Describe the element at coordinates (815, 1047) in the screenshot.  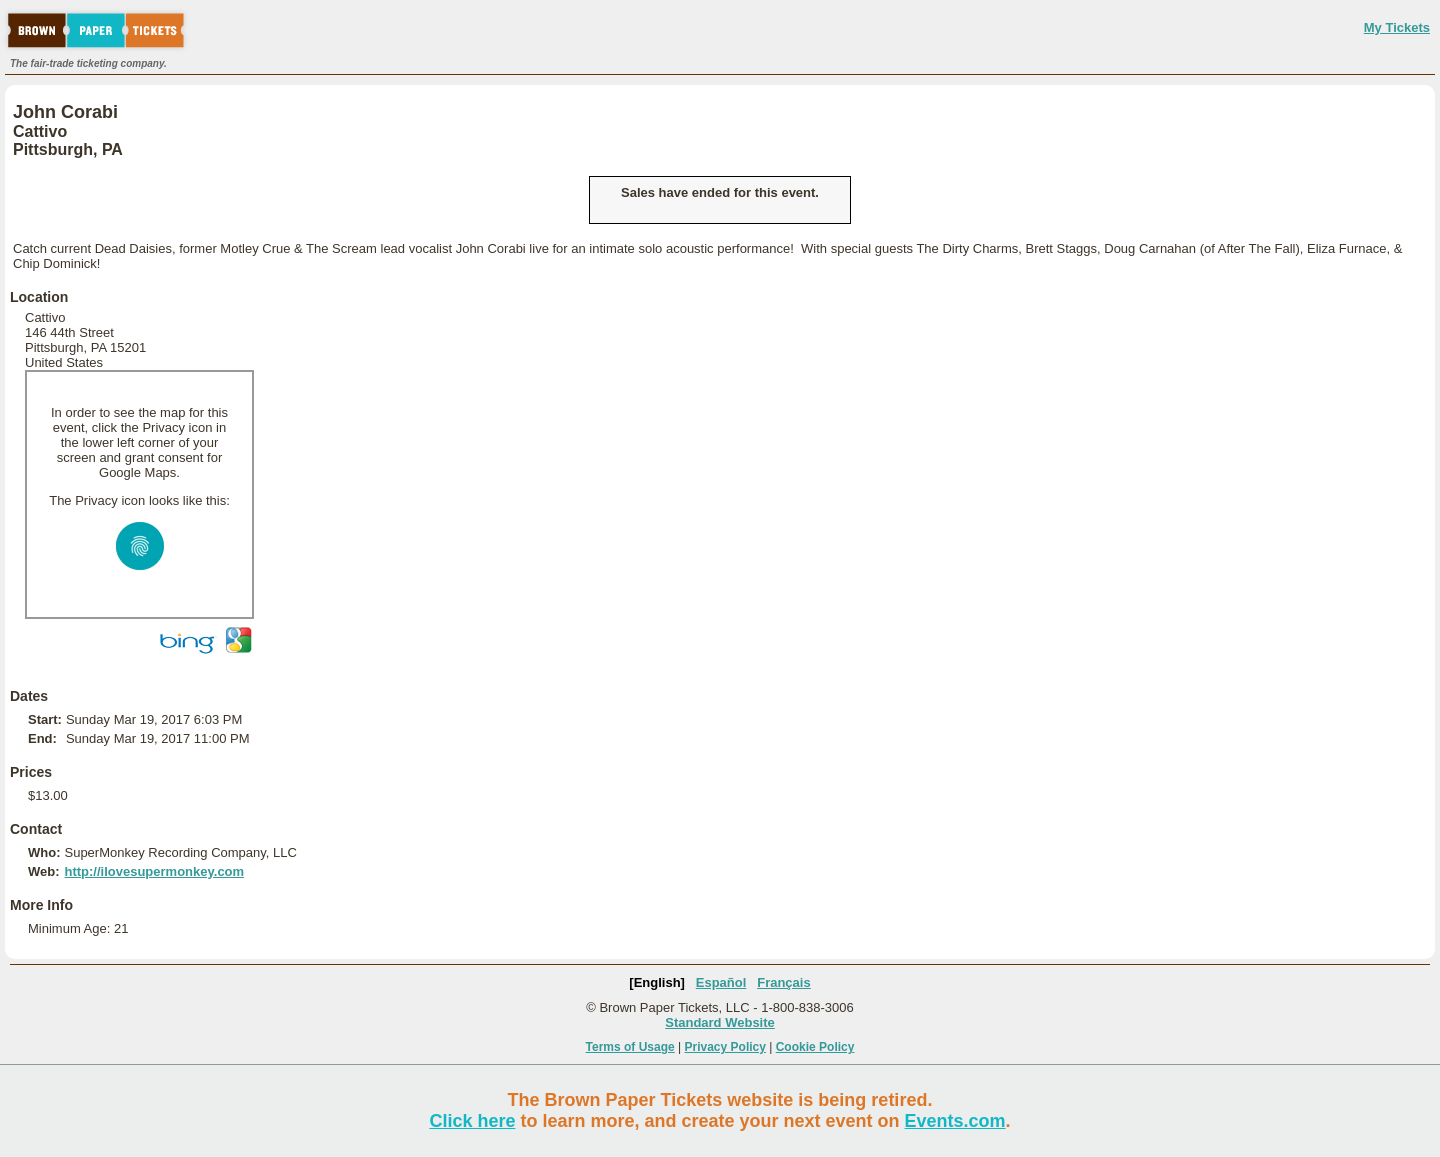
I see `Cookie Policy` at that location.